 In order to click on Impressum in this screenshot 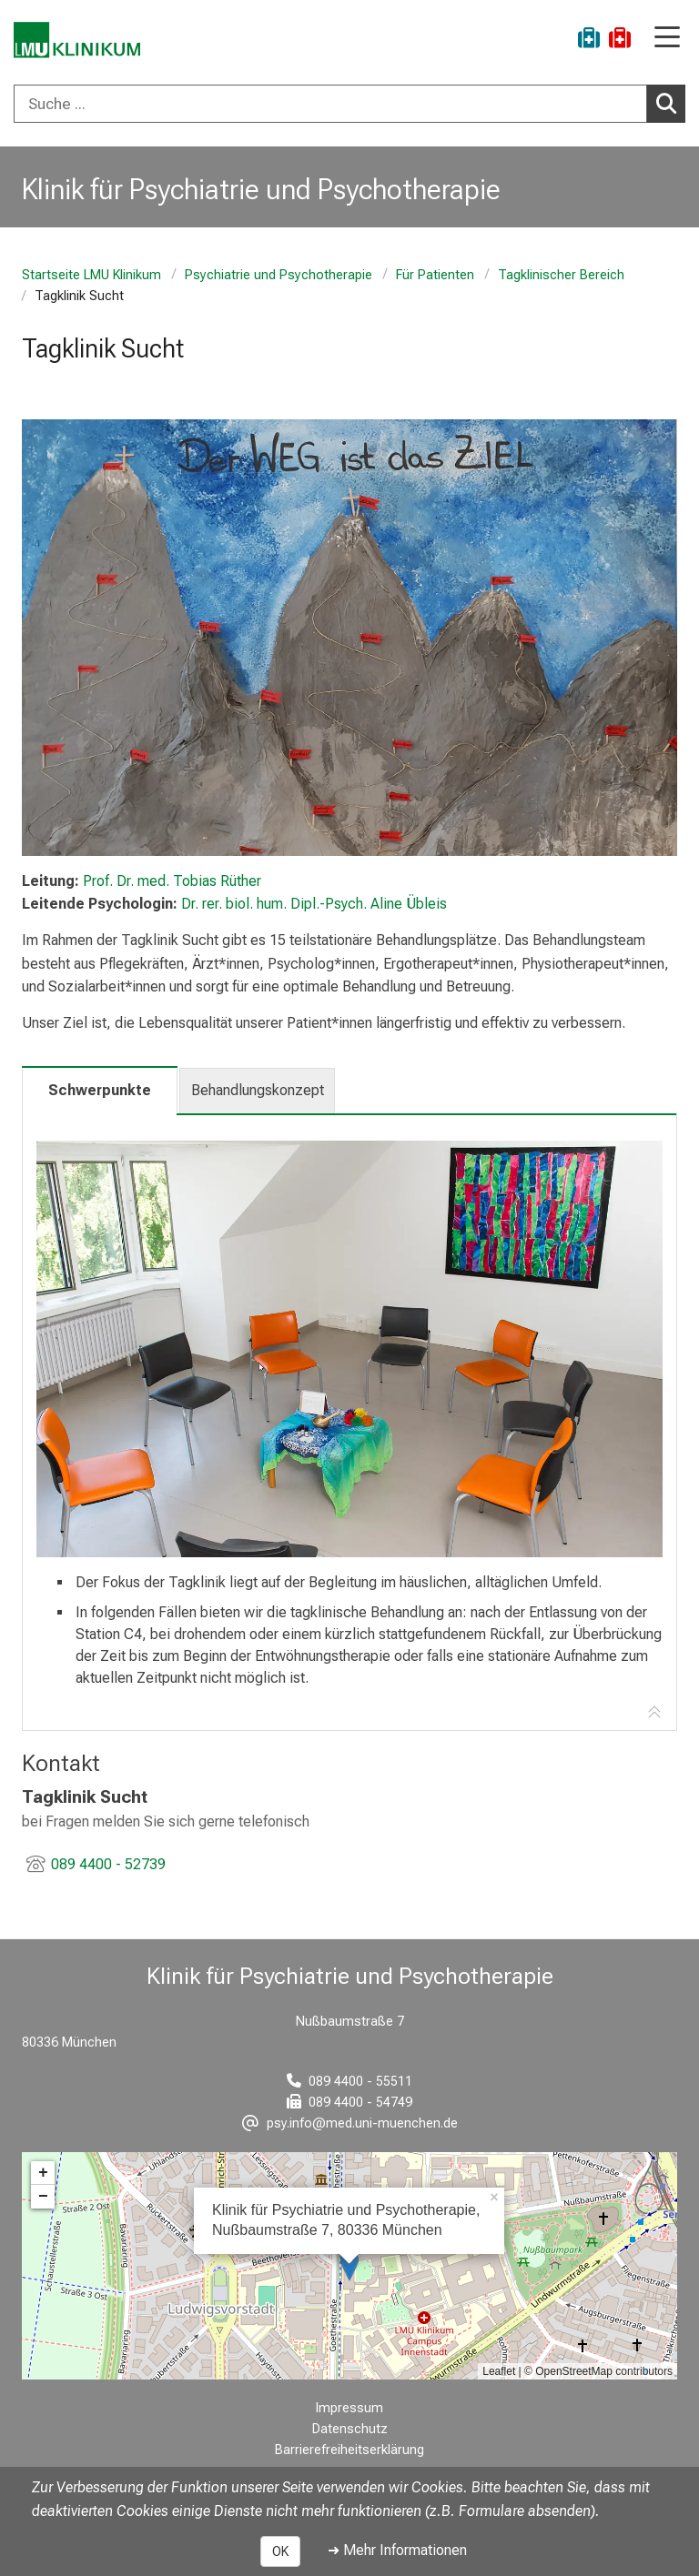, I will do `click(349, 2408)`.